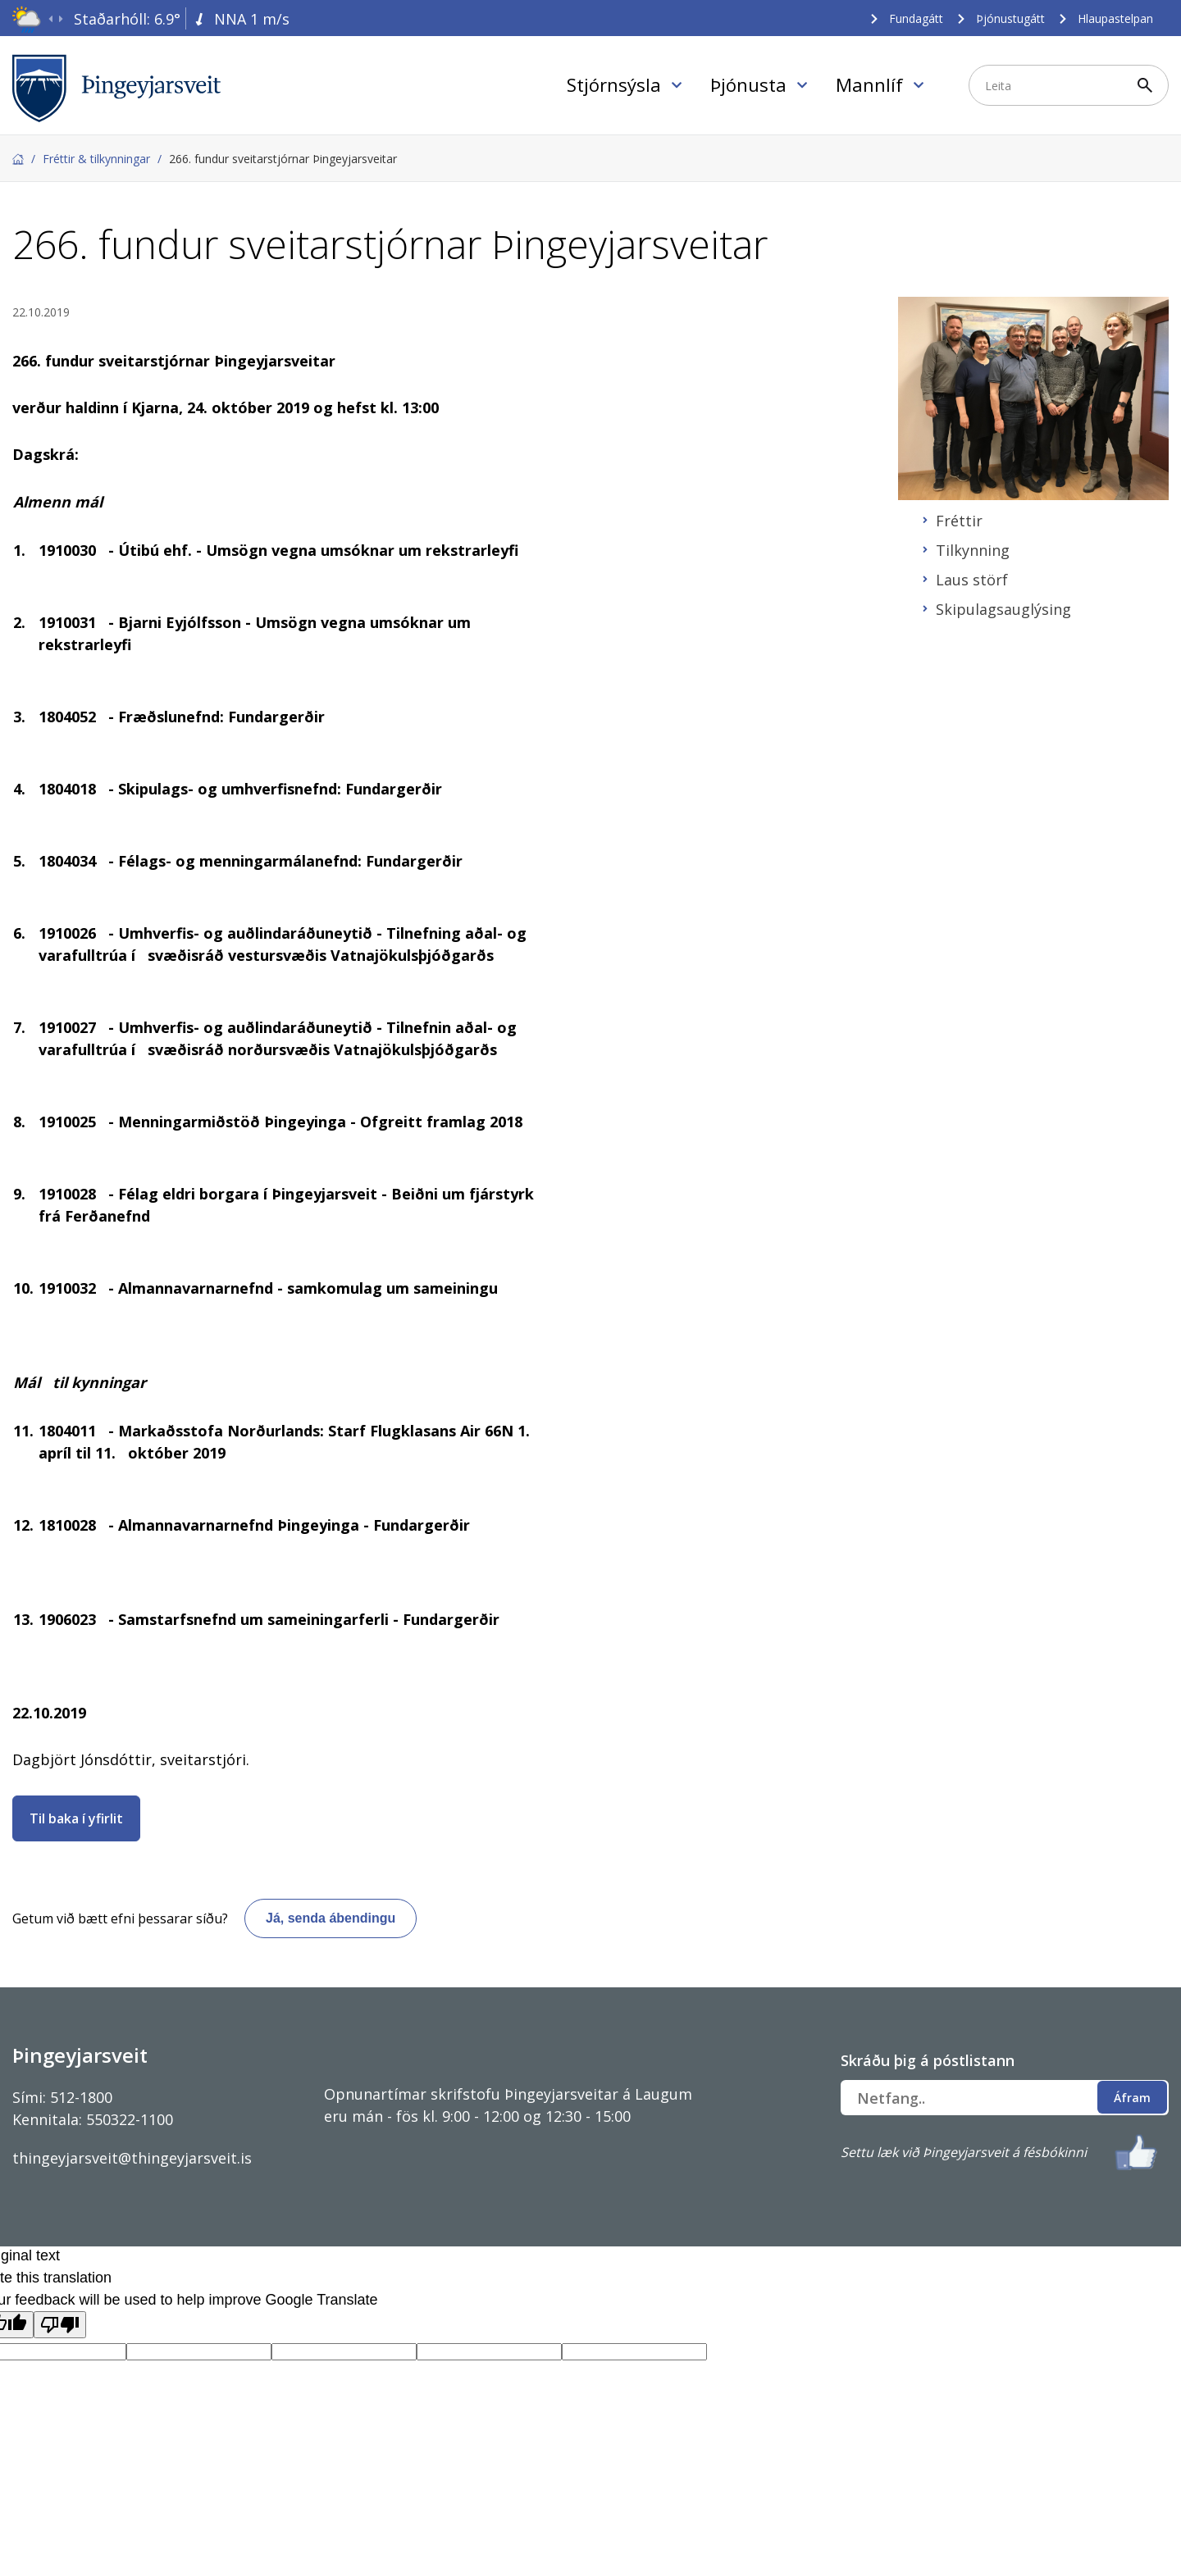 The image size is (1181, 2576). I want to click on Skráðu þig á póstlistann, so click(928, 2060).